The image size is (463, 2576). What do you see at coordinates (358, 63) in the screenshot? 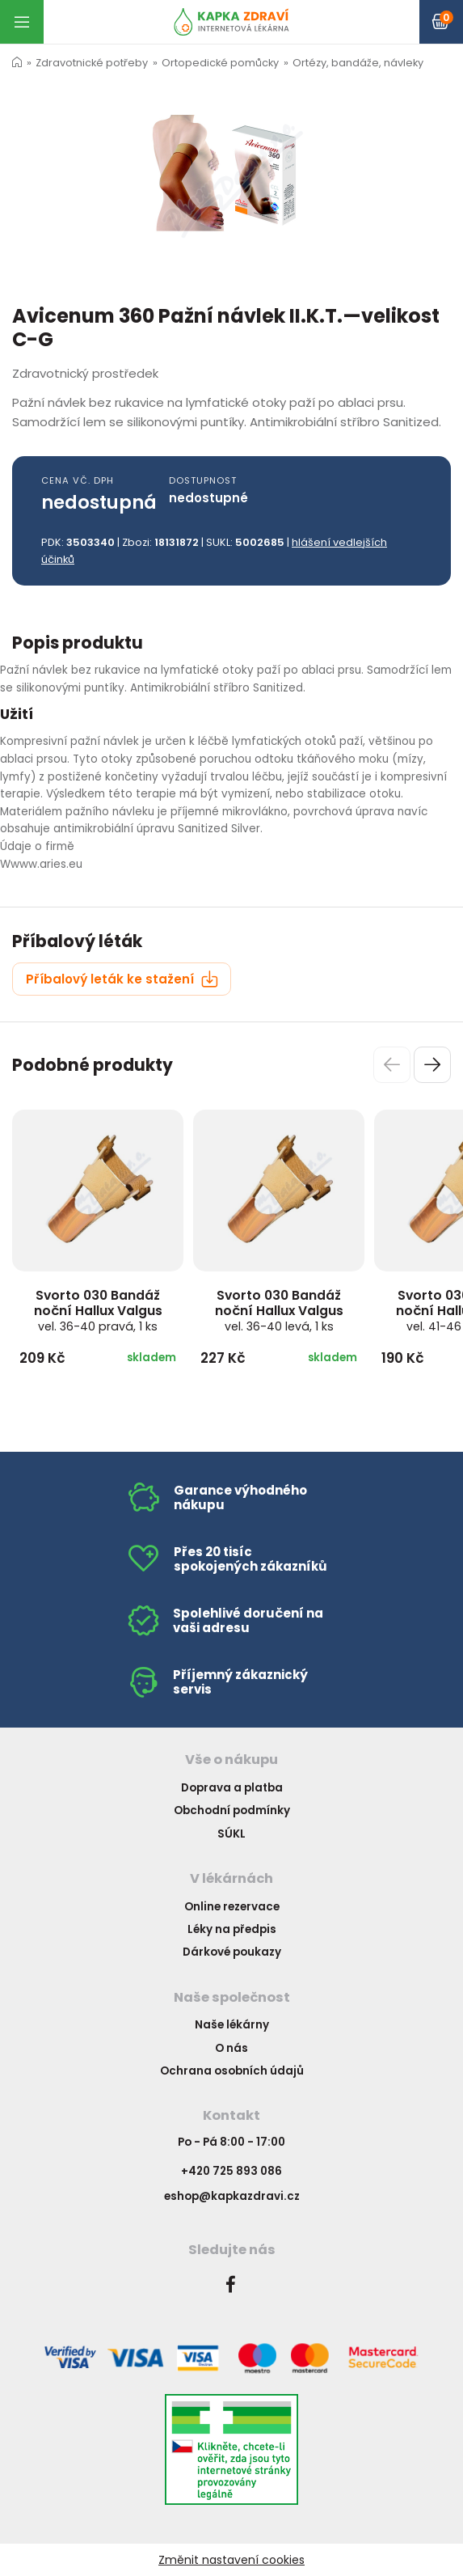
I see `Ortézy, bandáže, návleky` at bounding box center [358, 63].